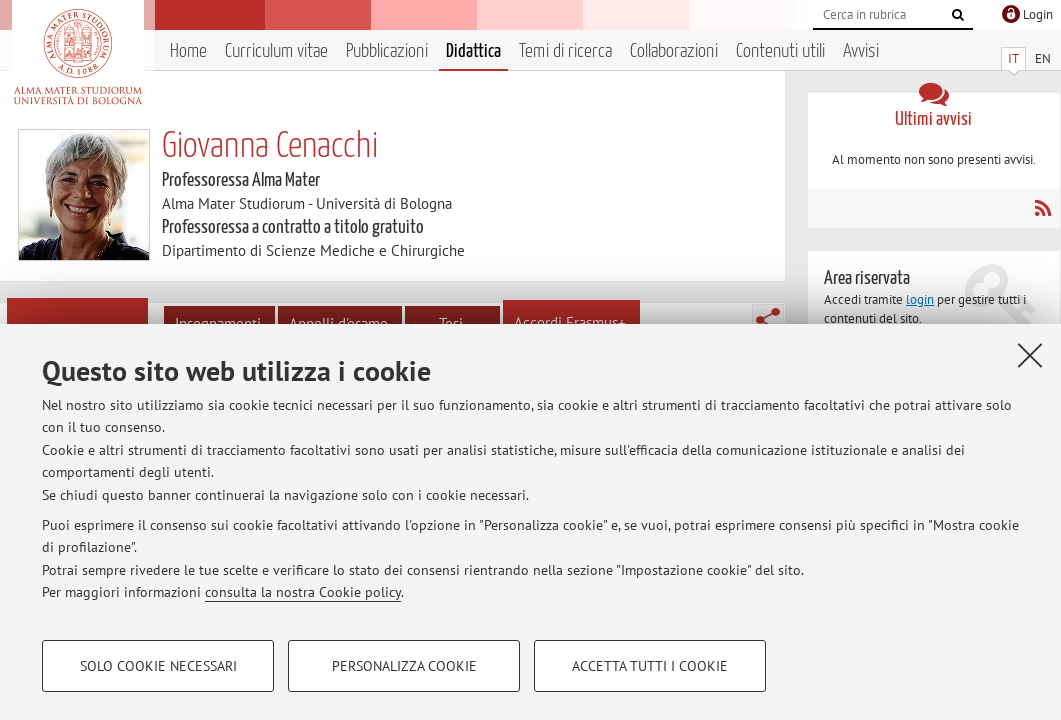 The image size is (1061, 720). I want to click on Collaborazioni, so click(674, 51).